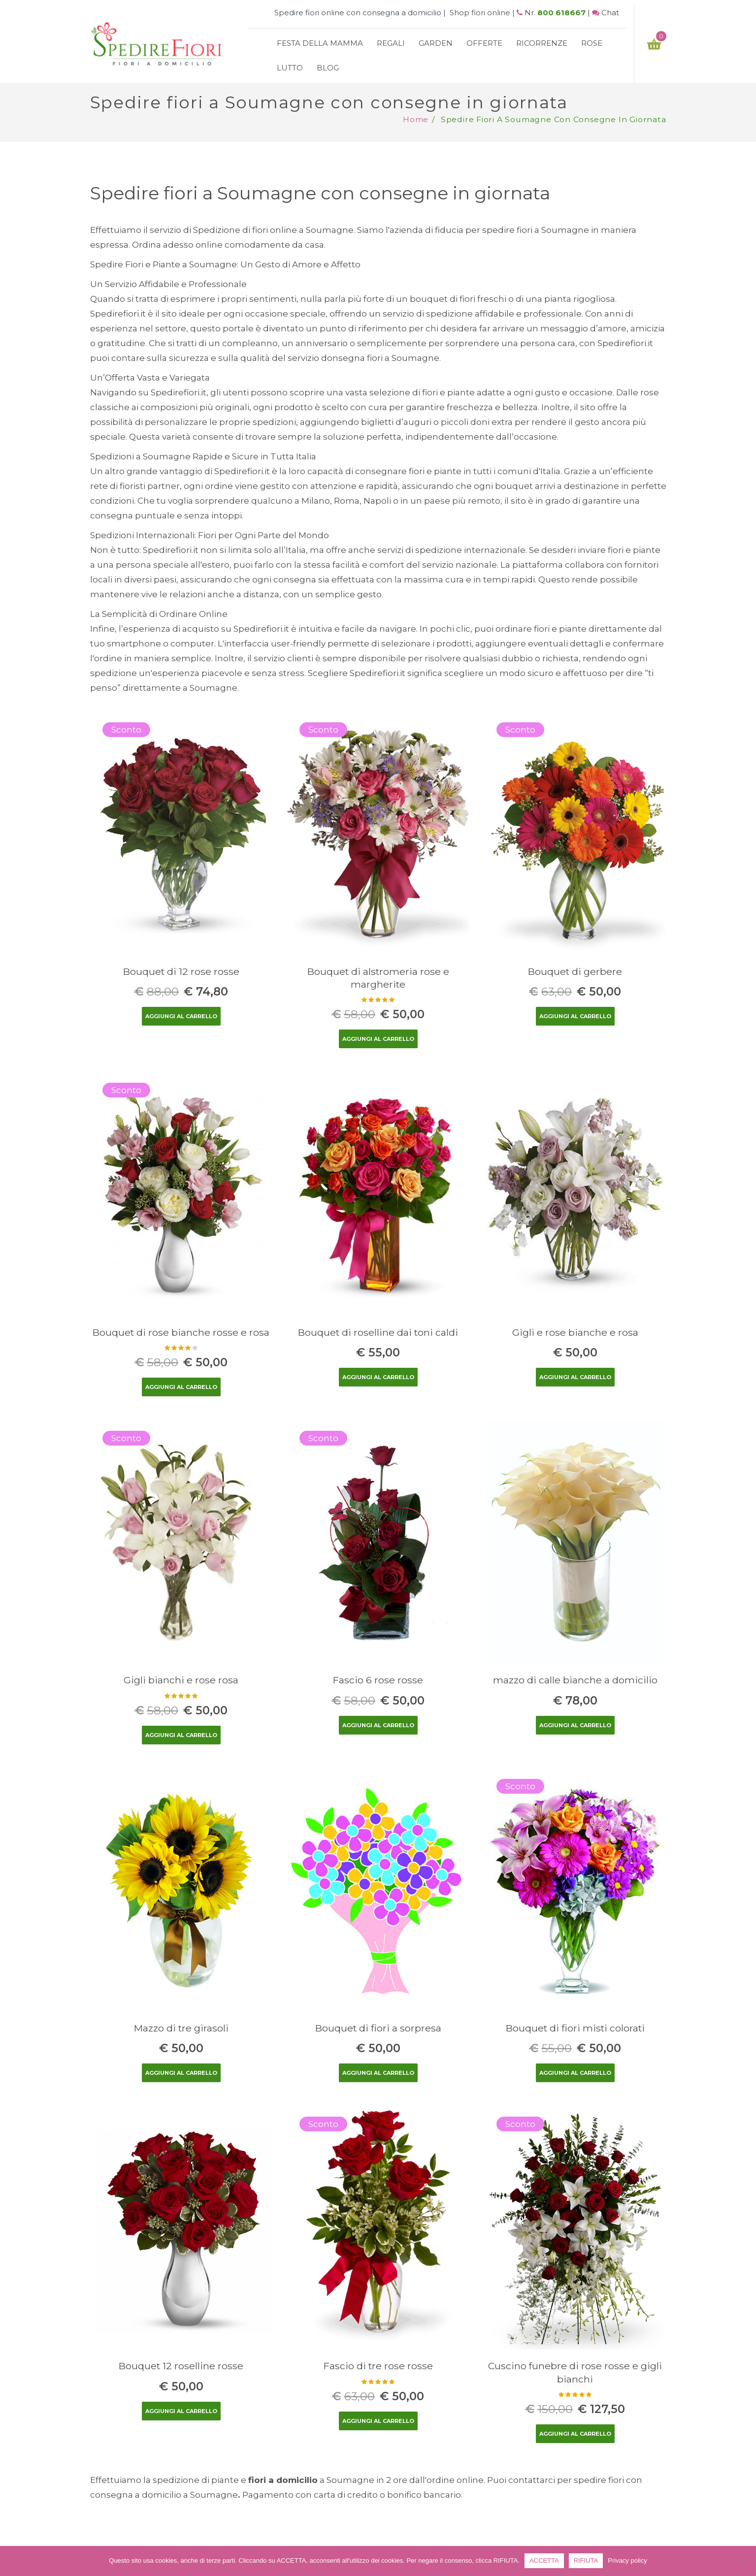 This screenshot has width=756, height=2576. What do you see at coordinates (181, 2411) in the screenshot?
I see `Aggiungi al carrello [Aggiungi “Bouquet 12 roselline rosse” al tuo carrello]` at bounding box center [181, 2411].